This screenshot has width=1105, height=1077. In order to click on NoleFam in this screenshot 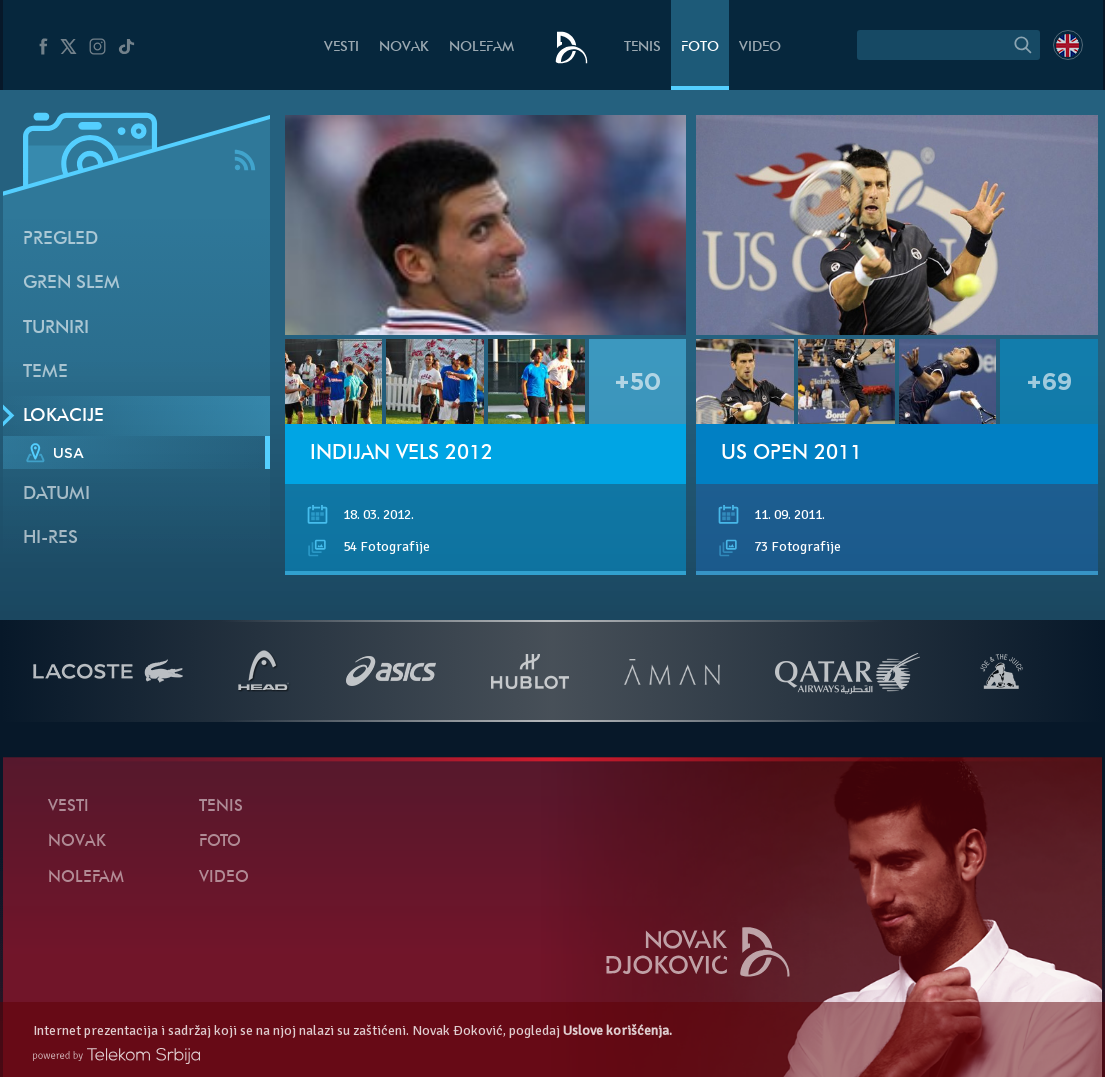, I will do `click(481, 47)`.